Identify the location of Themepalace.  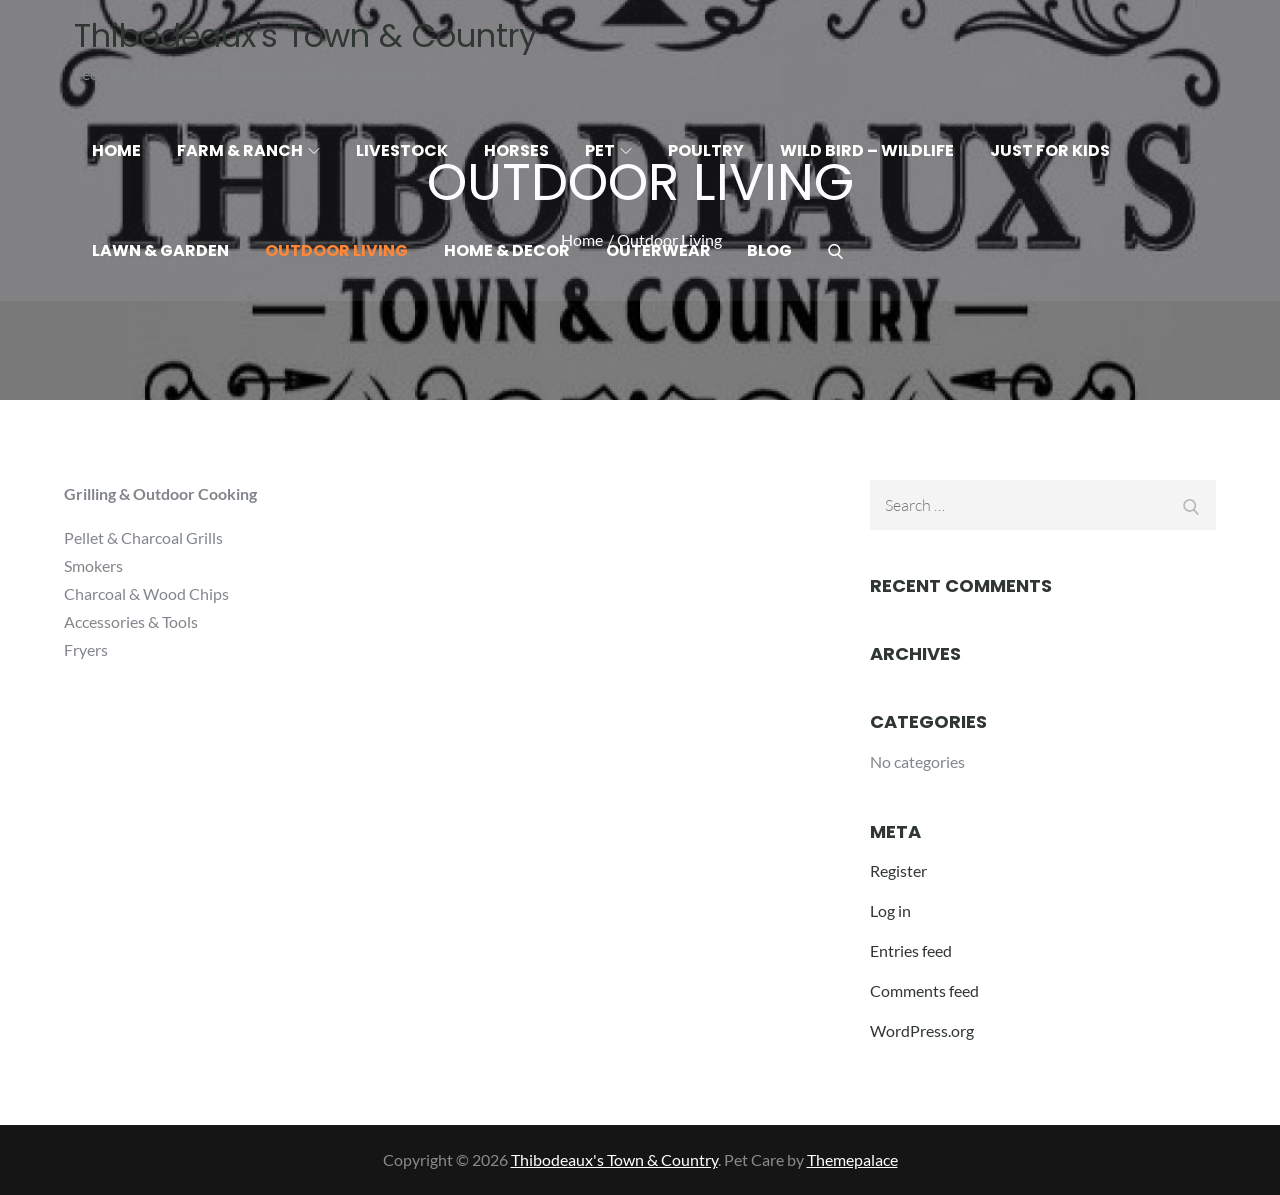
(852, 1159).